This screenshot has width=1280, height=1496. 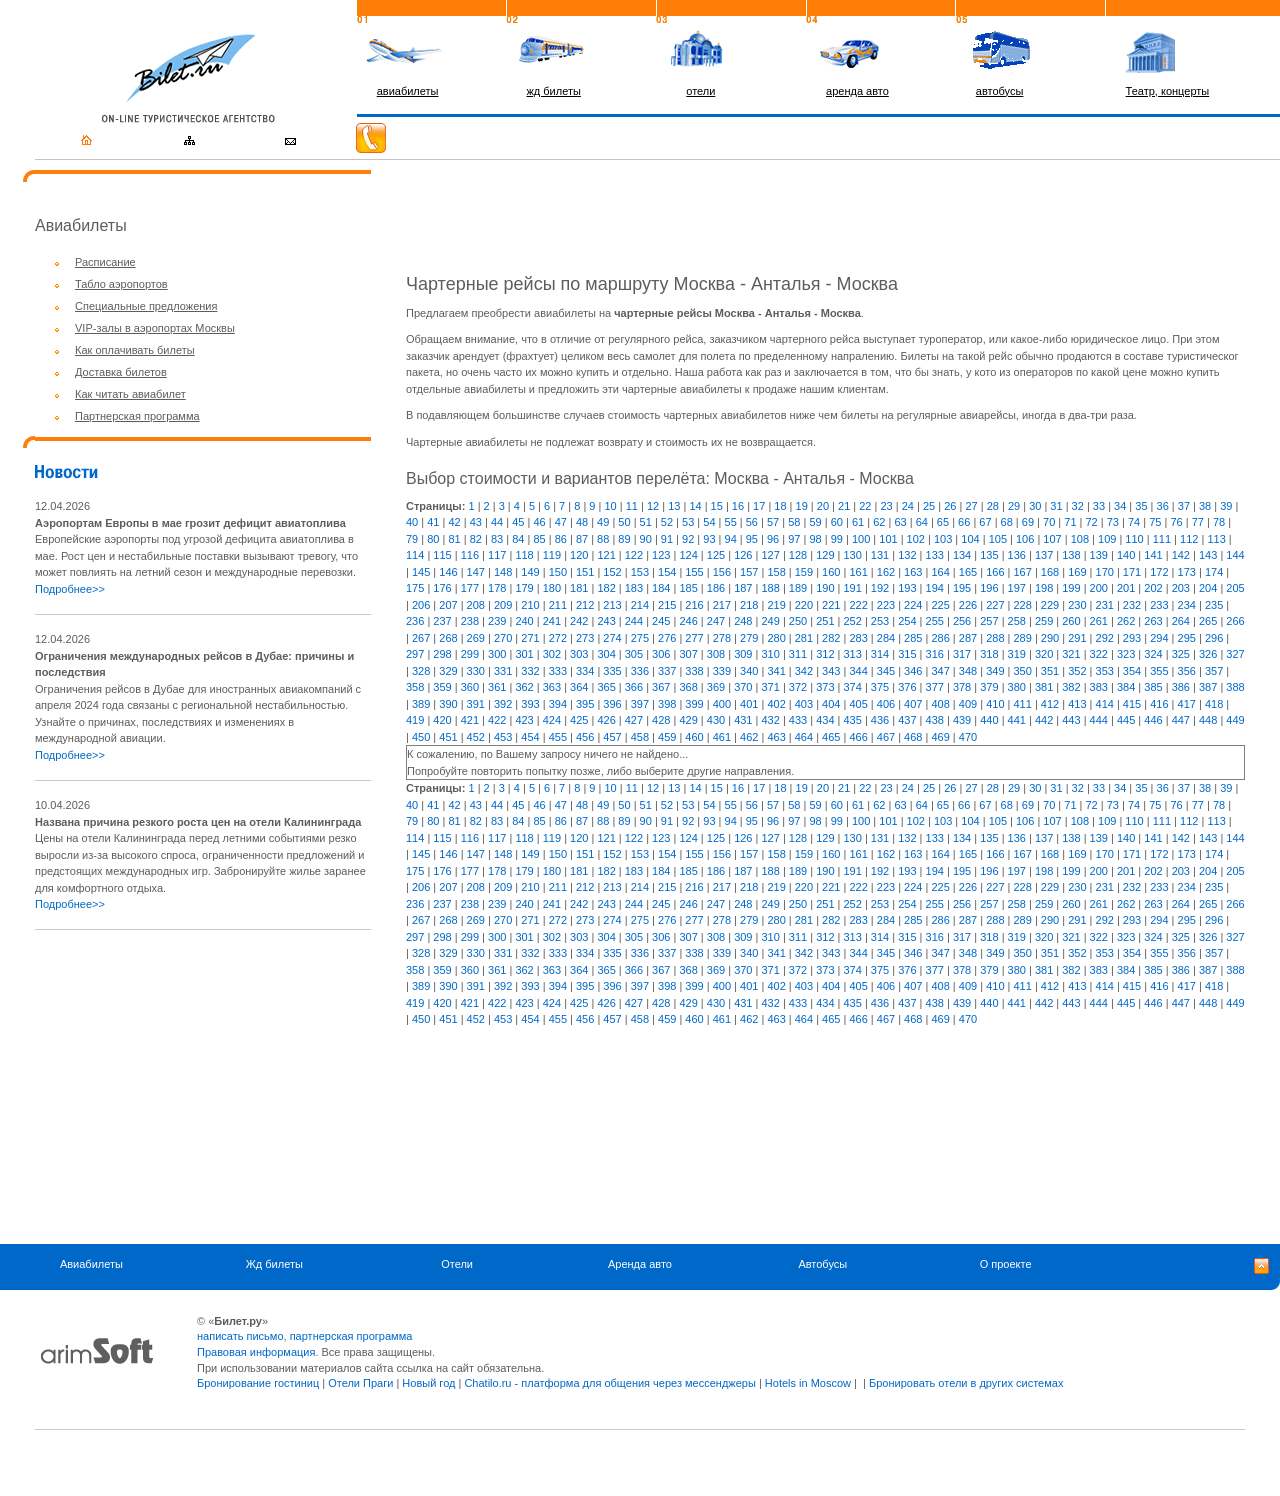 I want to click on 372, so click(x=798, y=687).